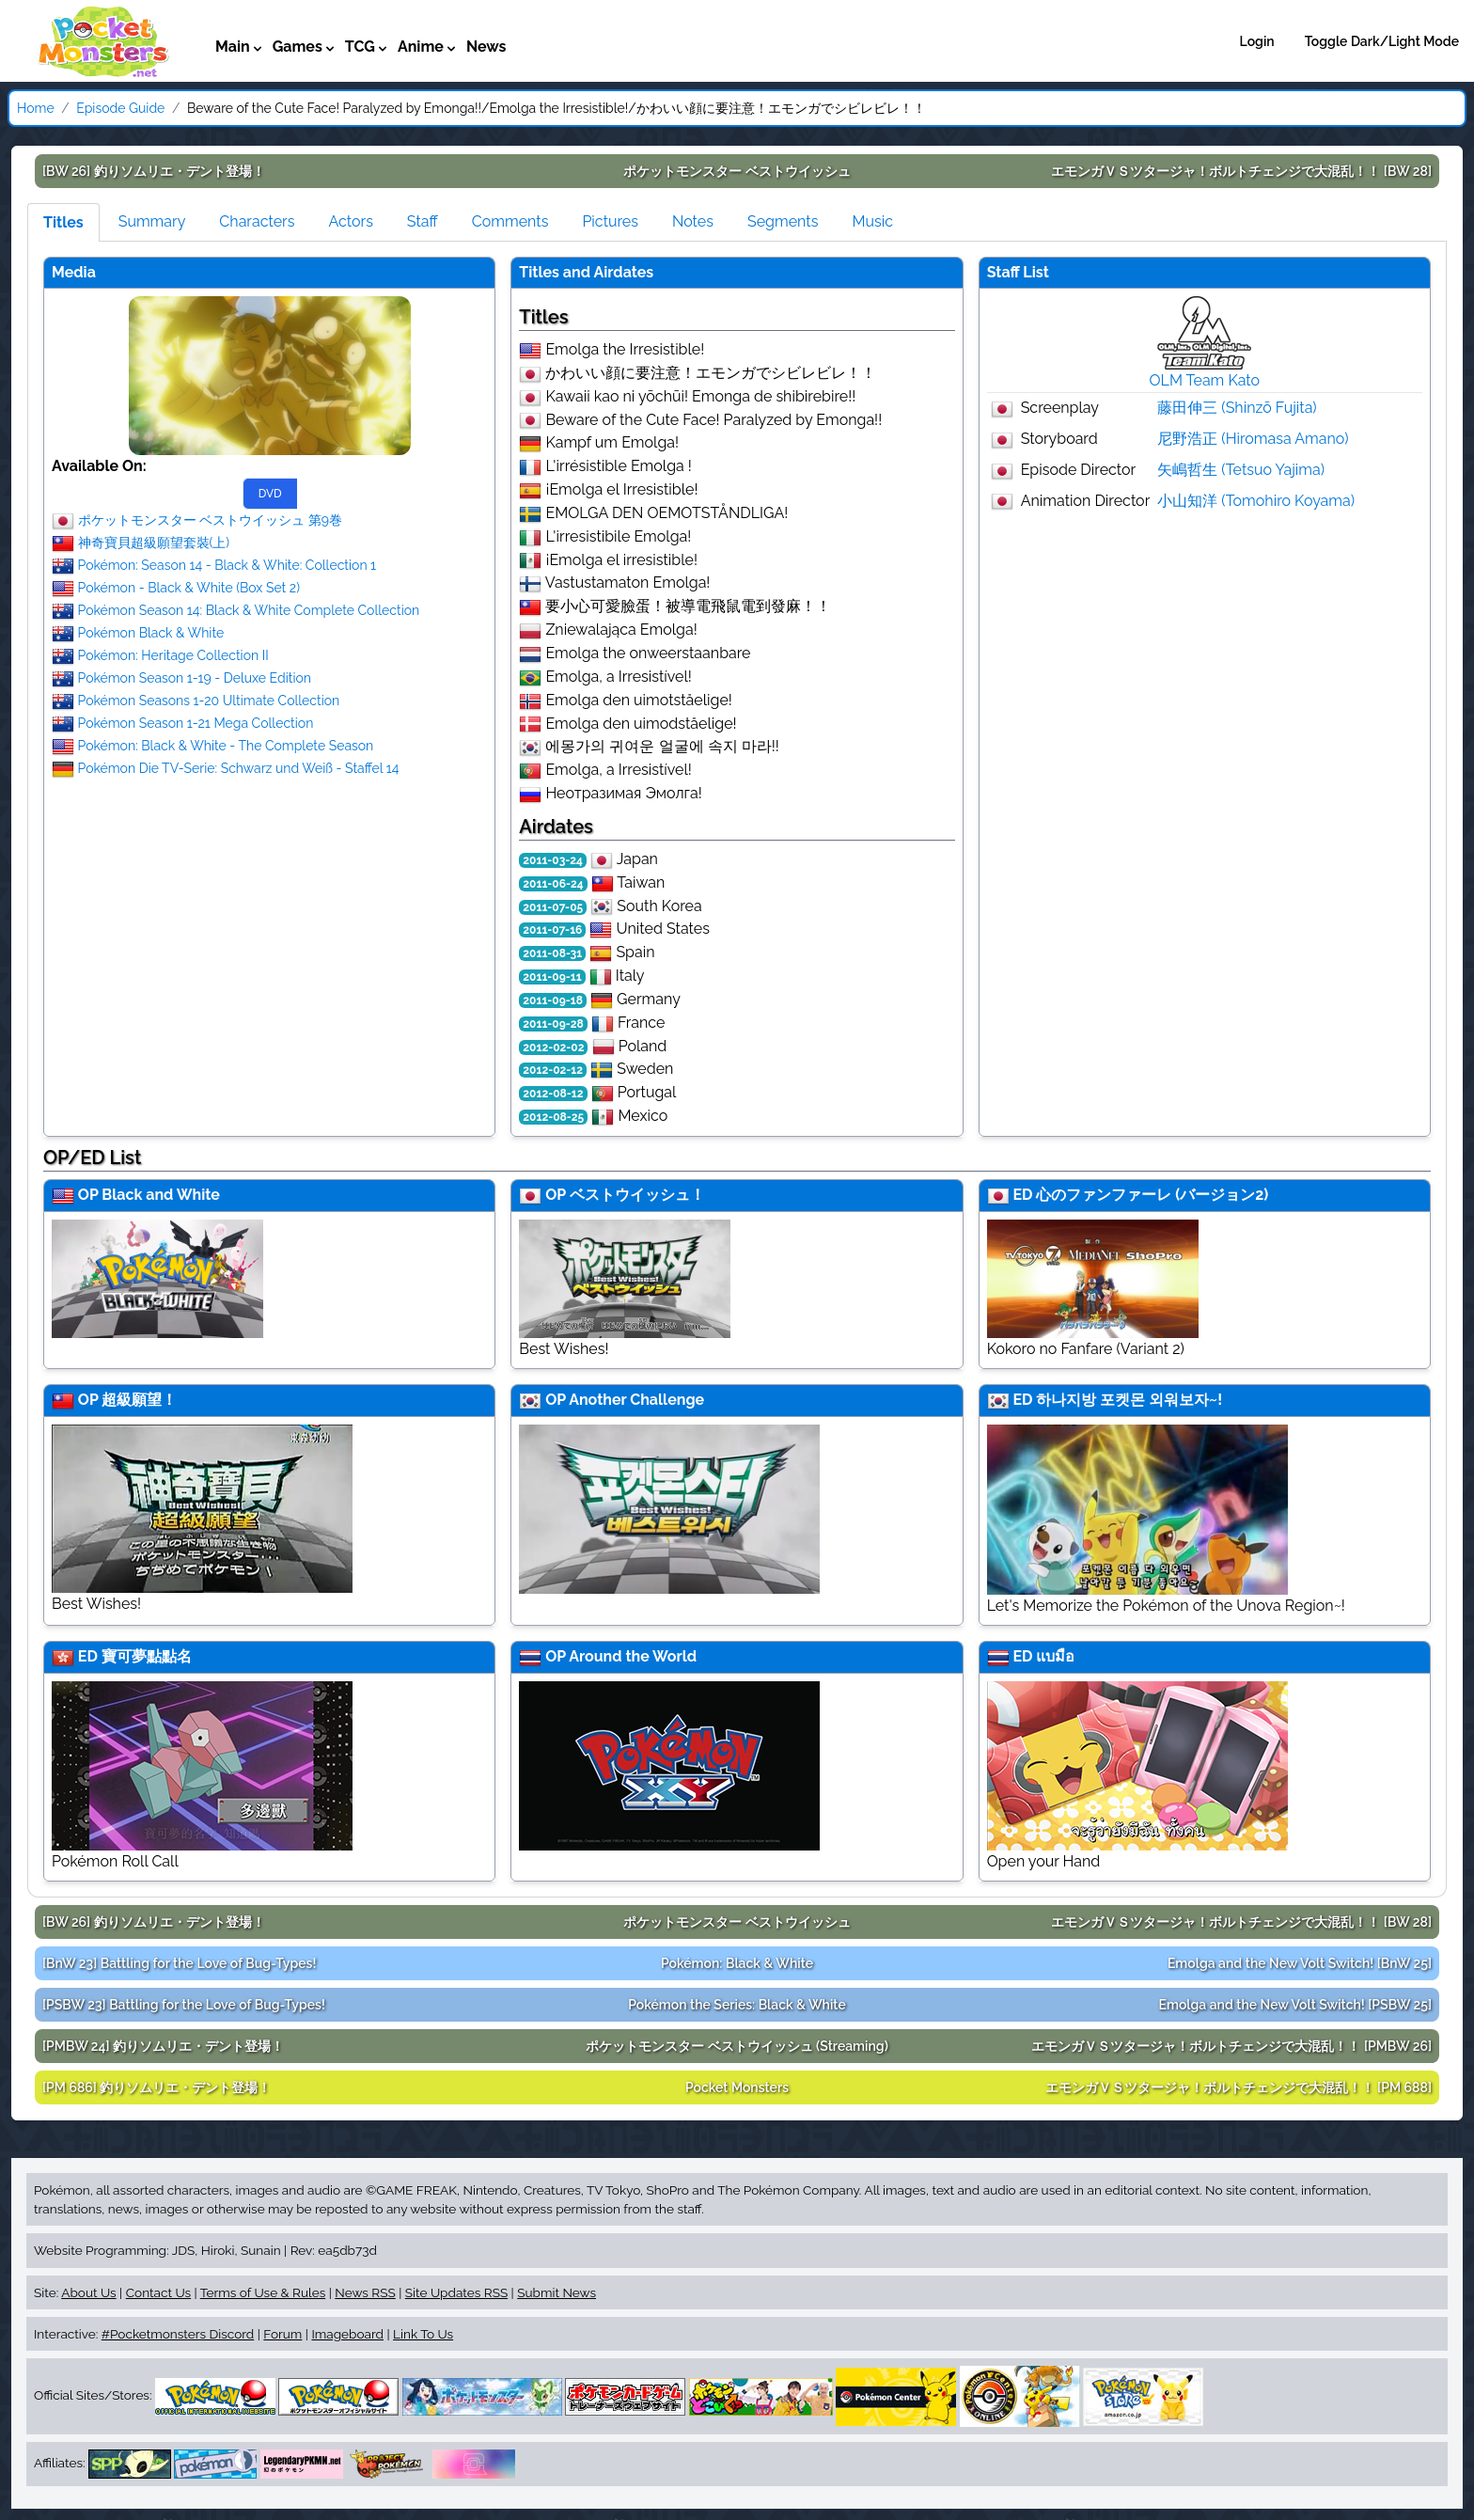 This screenshot has width=1474, height=2520. What do you see at coordinates (154, 541) in the screenshot?
I see `神奇寶貝超級願望套裝(上)` at bounding box center [154, 541].